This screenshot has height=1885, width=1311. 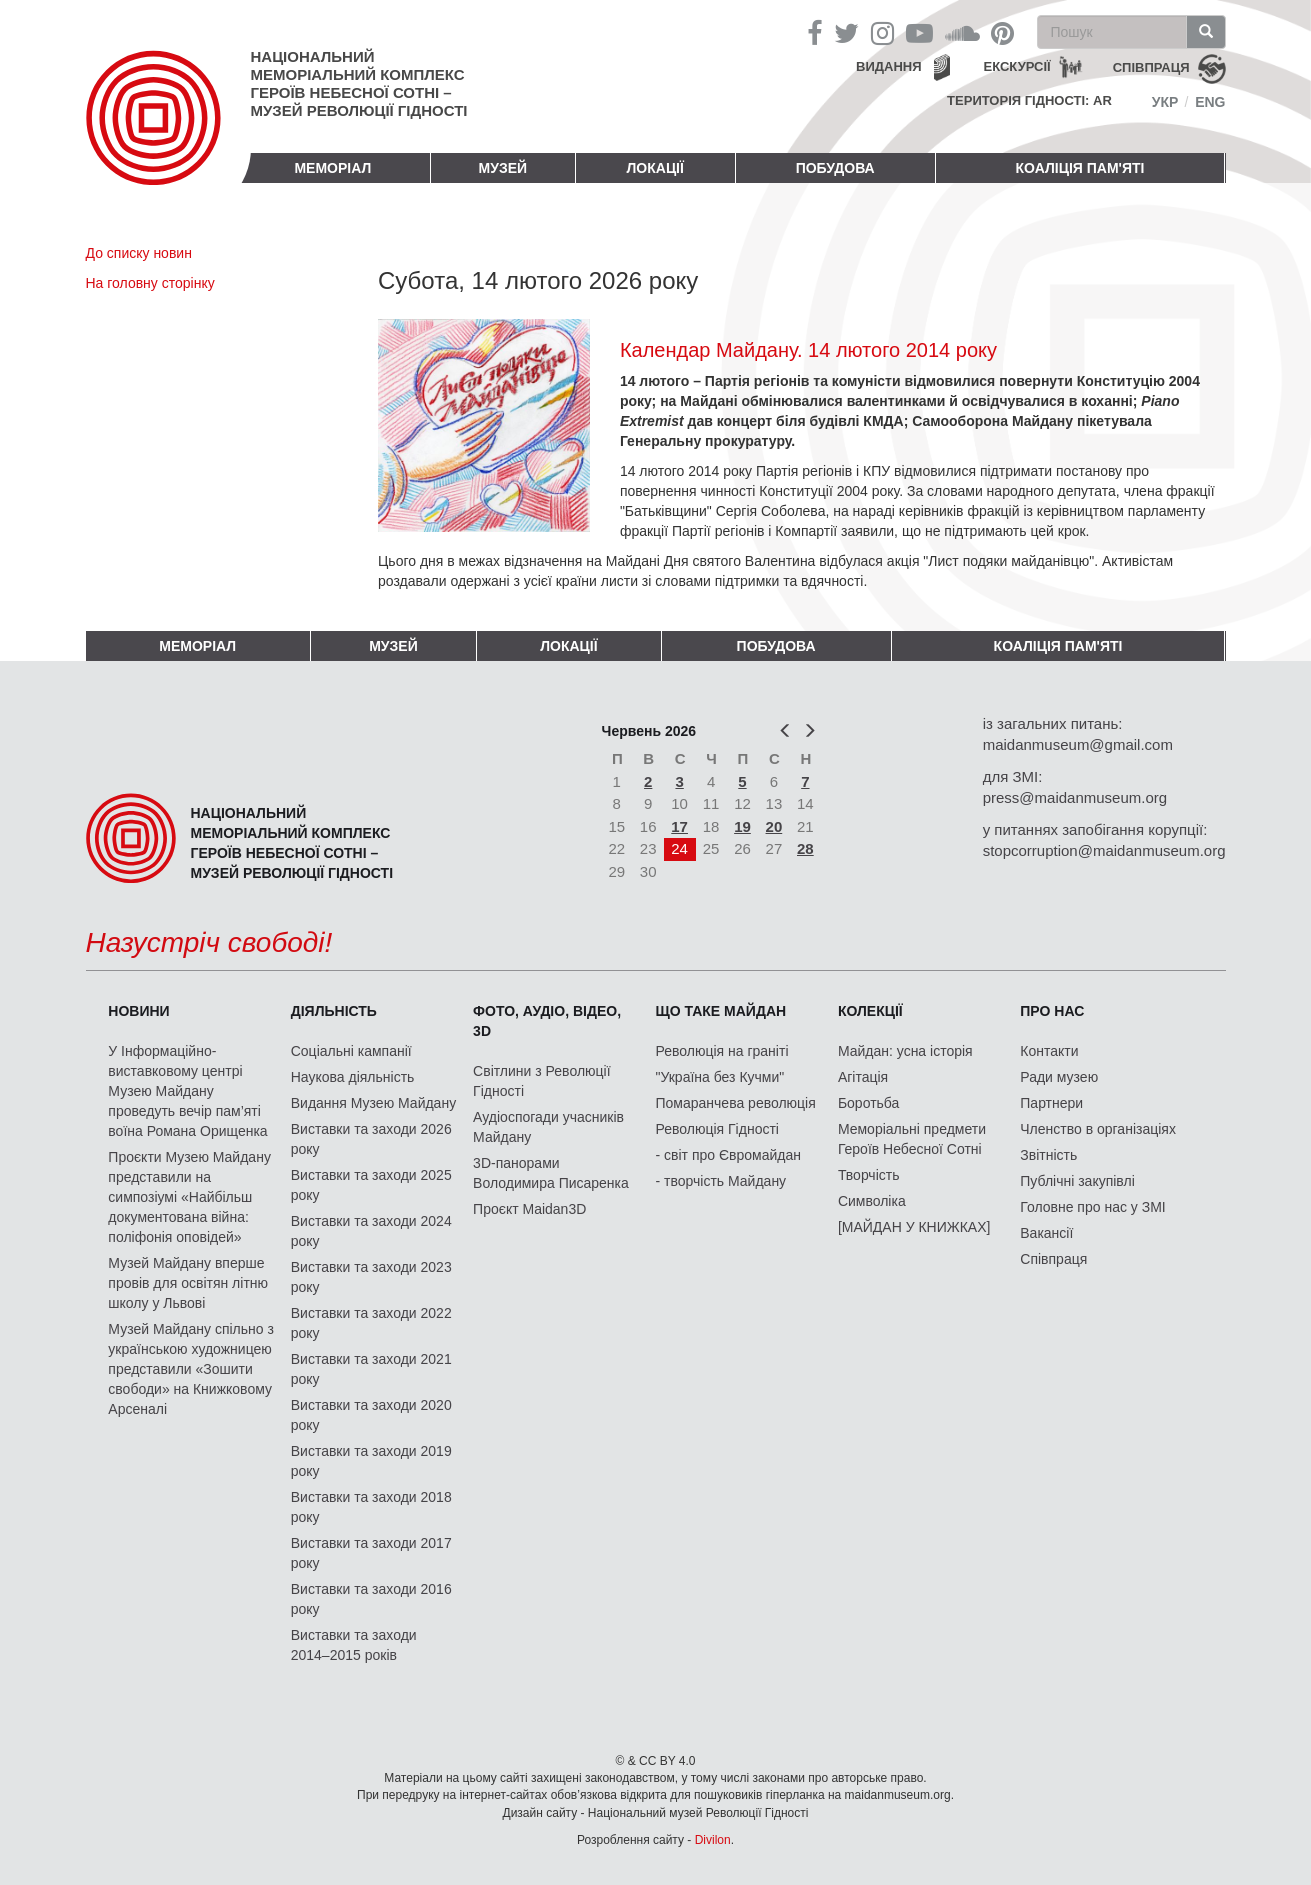 I want to click on ПОБУДОВА, so click(x=835, y=168).